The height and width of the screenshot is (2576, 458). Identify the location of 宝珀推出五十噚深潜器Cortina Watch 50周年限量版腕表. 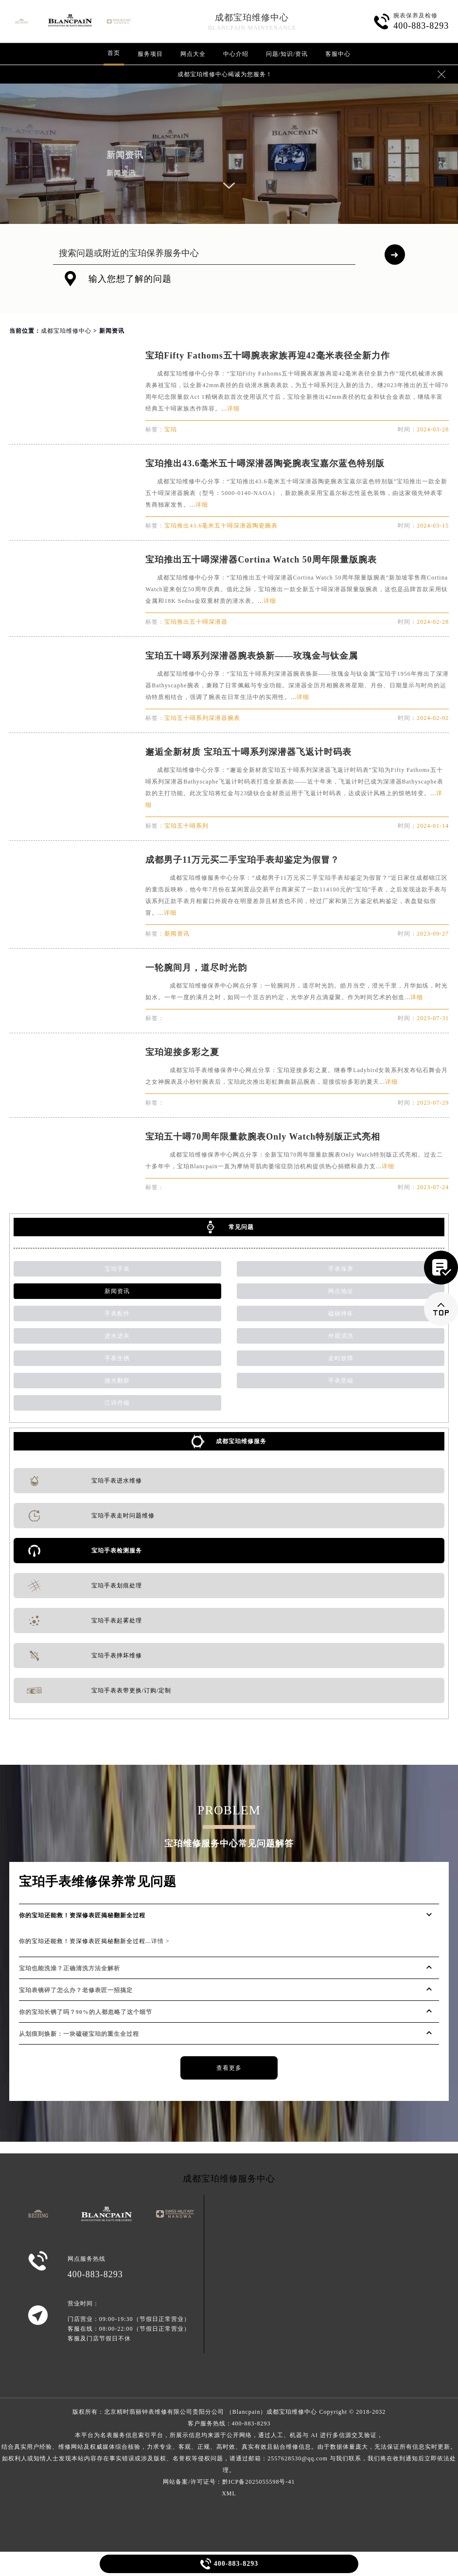
(261, 559).